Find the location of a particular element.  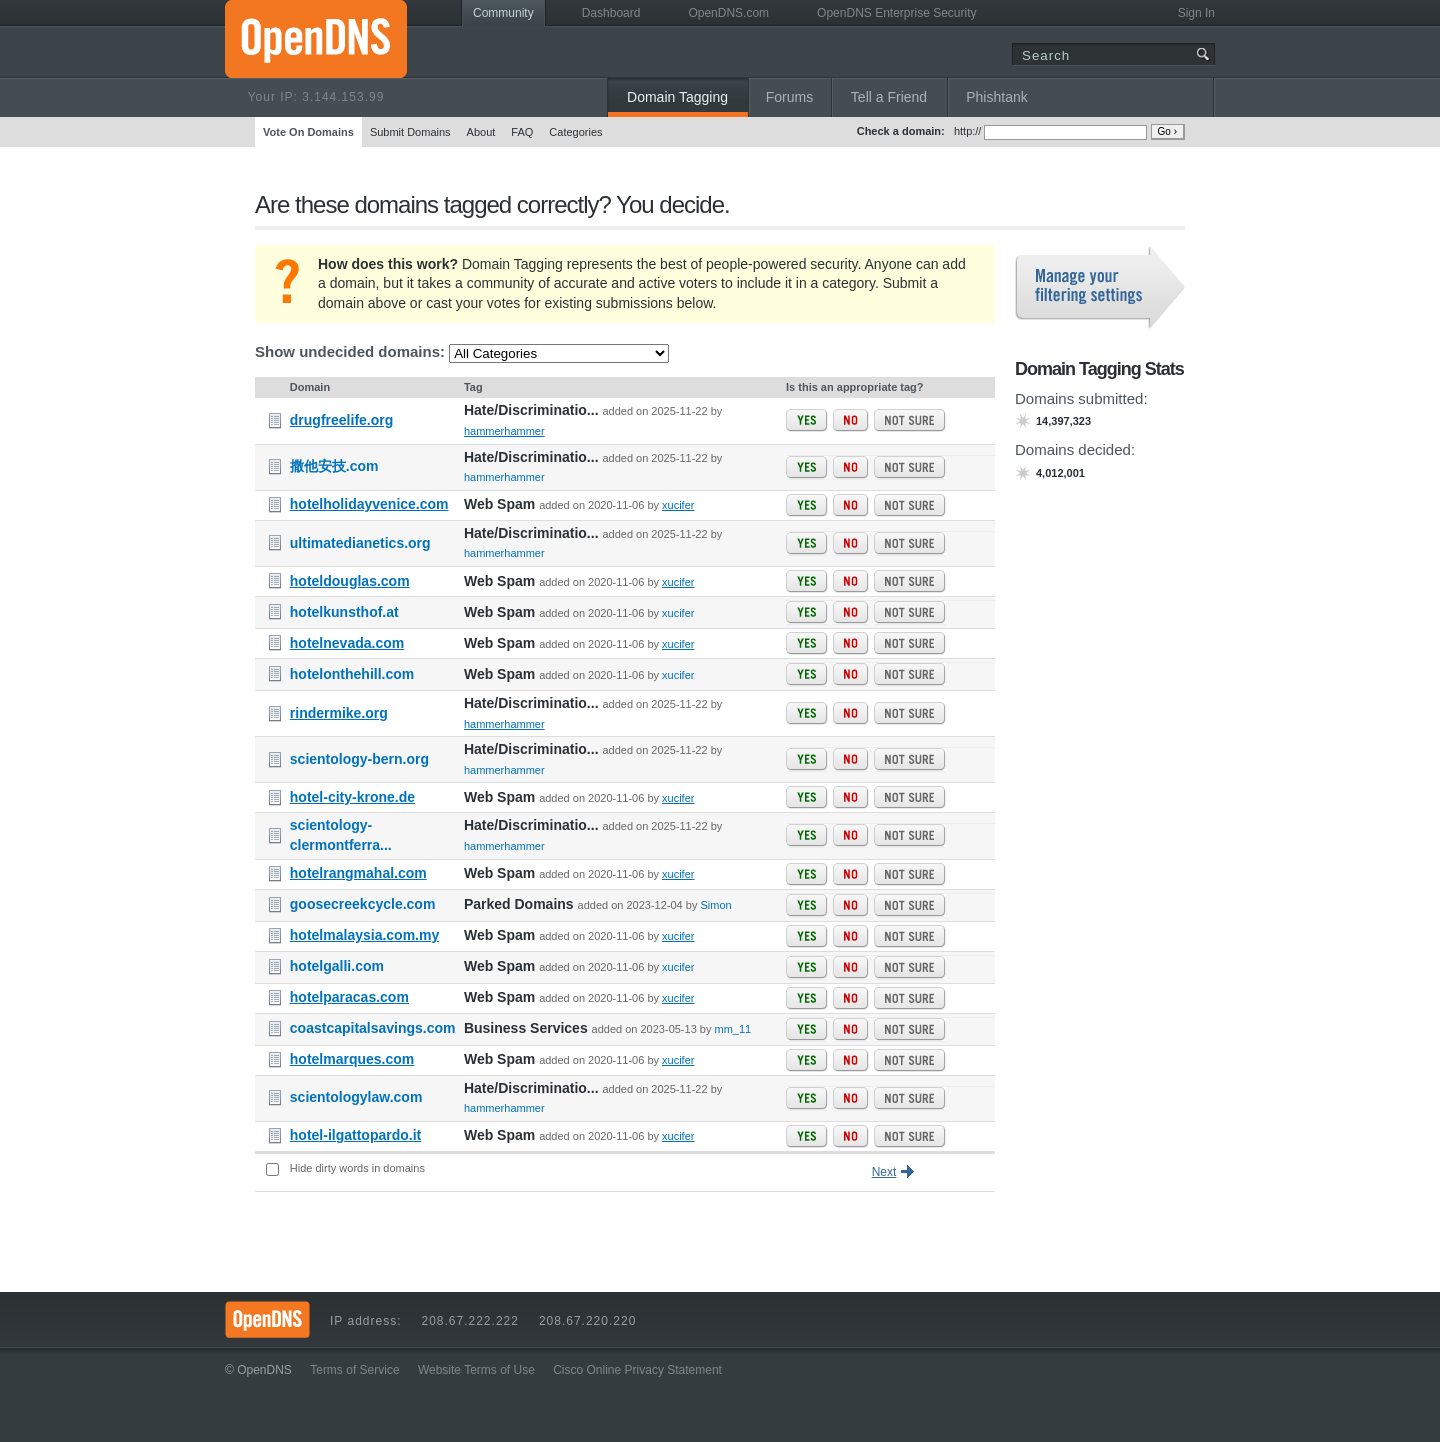

Sign In is located at coordinates (1196, 13).